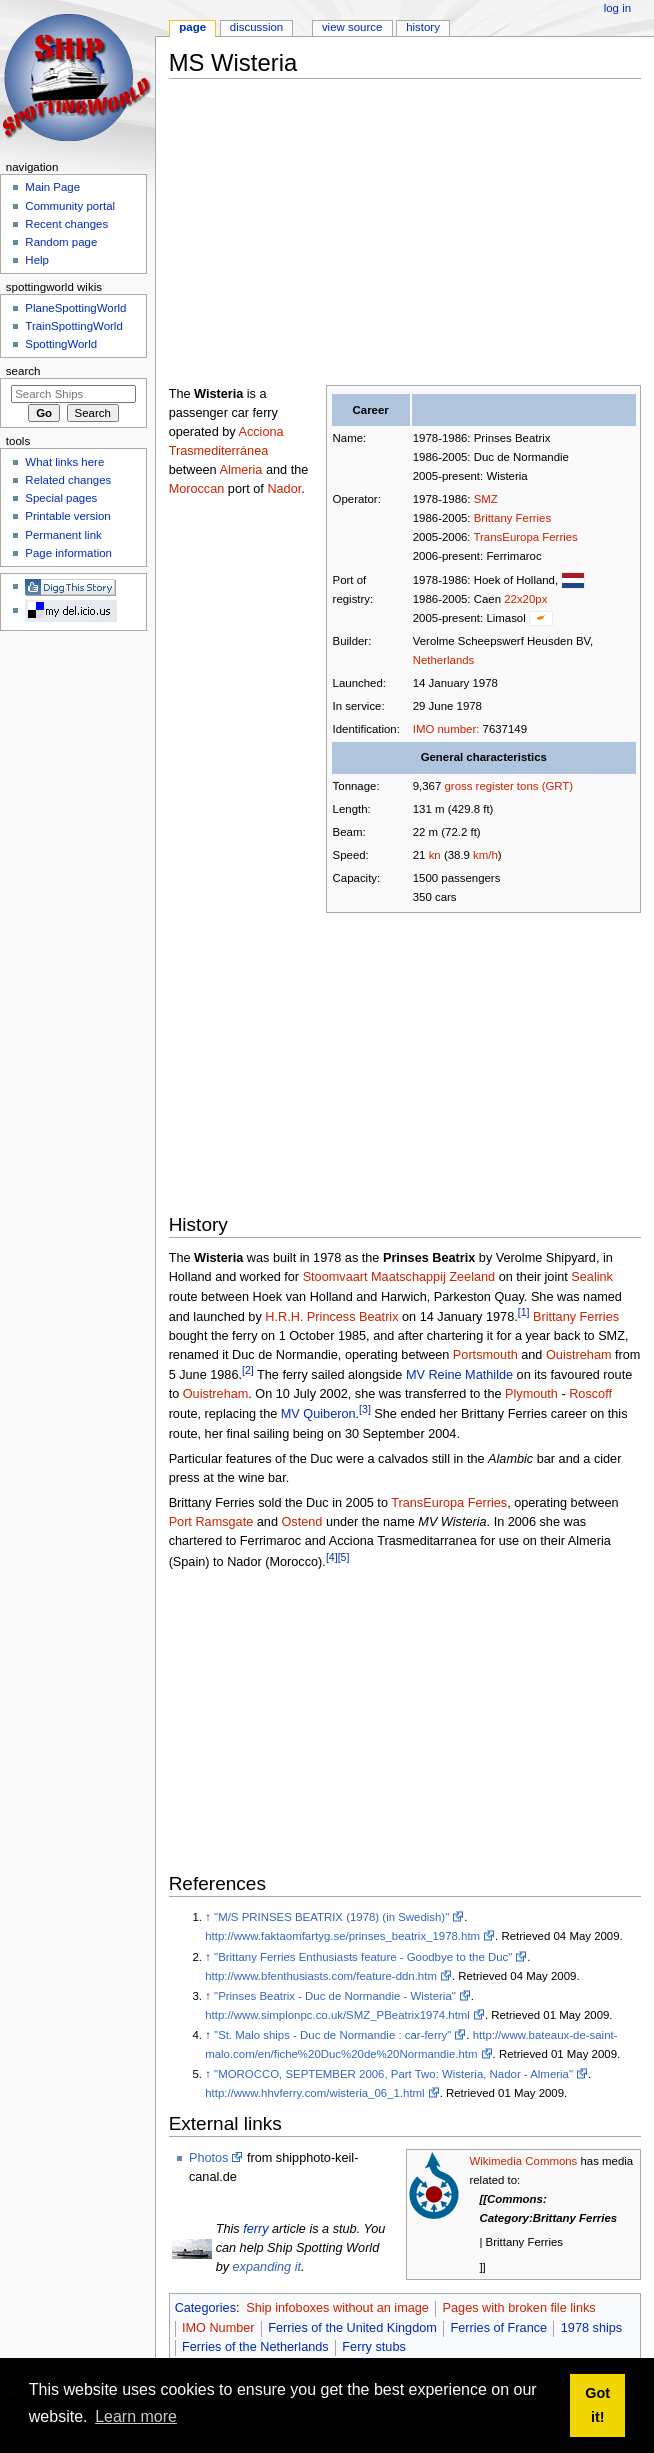  What do you see at coordinates (337, 2015) in the screenshot?
I see `http://www.simplonpc.co.uk/SMZ_PBeatrix1974.html` at bounding box center [337, 2015].